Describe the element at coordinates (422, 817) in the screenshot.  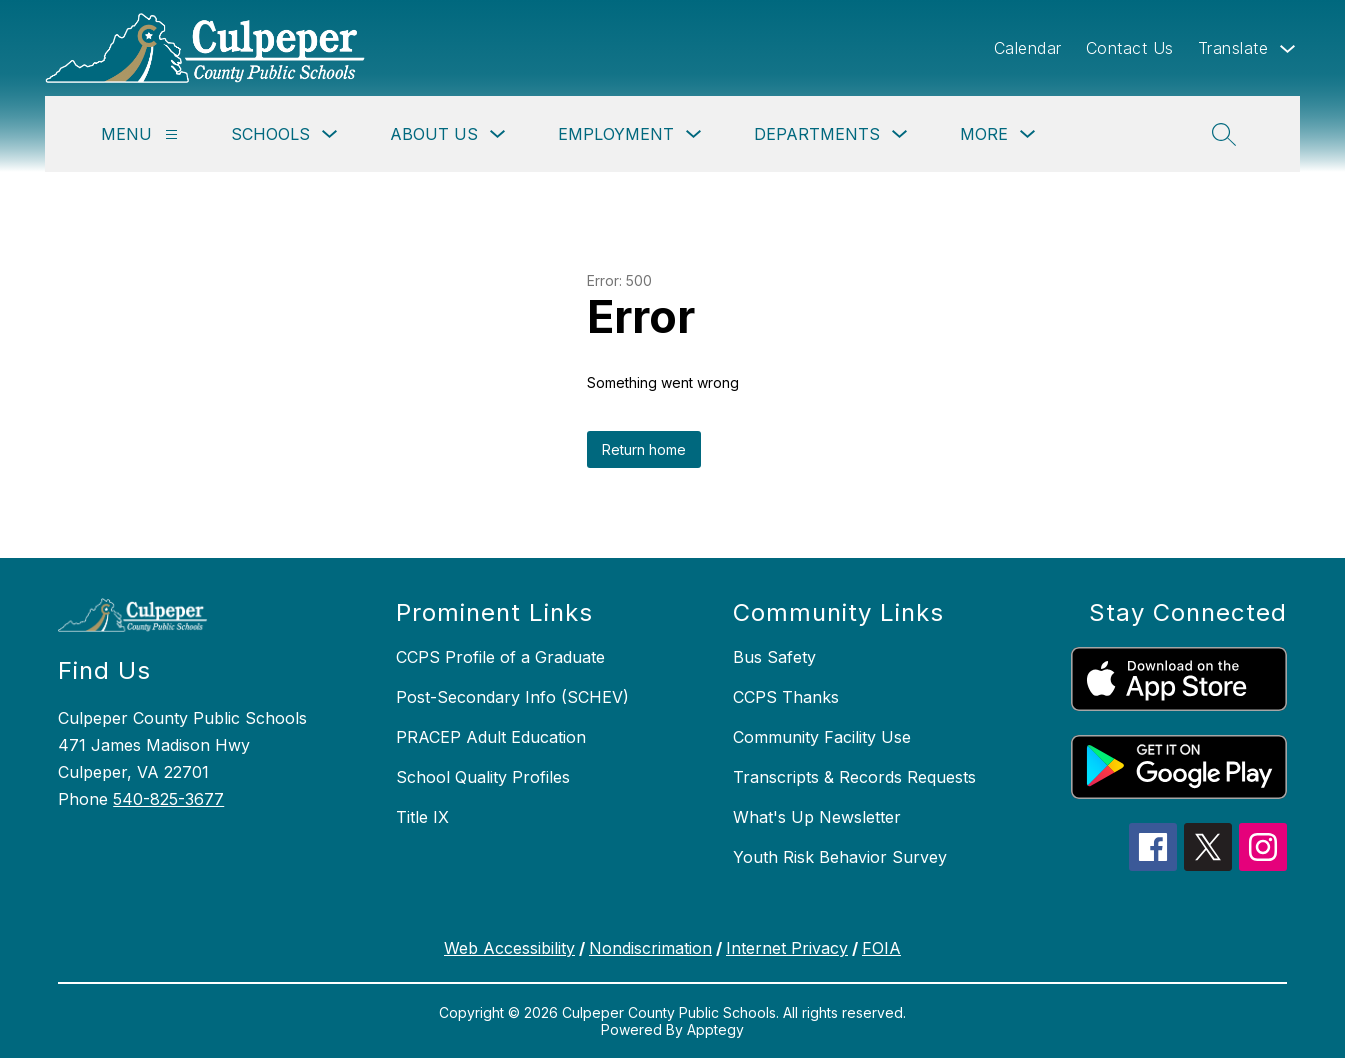
I see `Title IX` at that location.